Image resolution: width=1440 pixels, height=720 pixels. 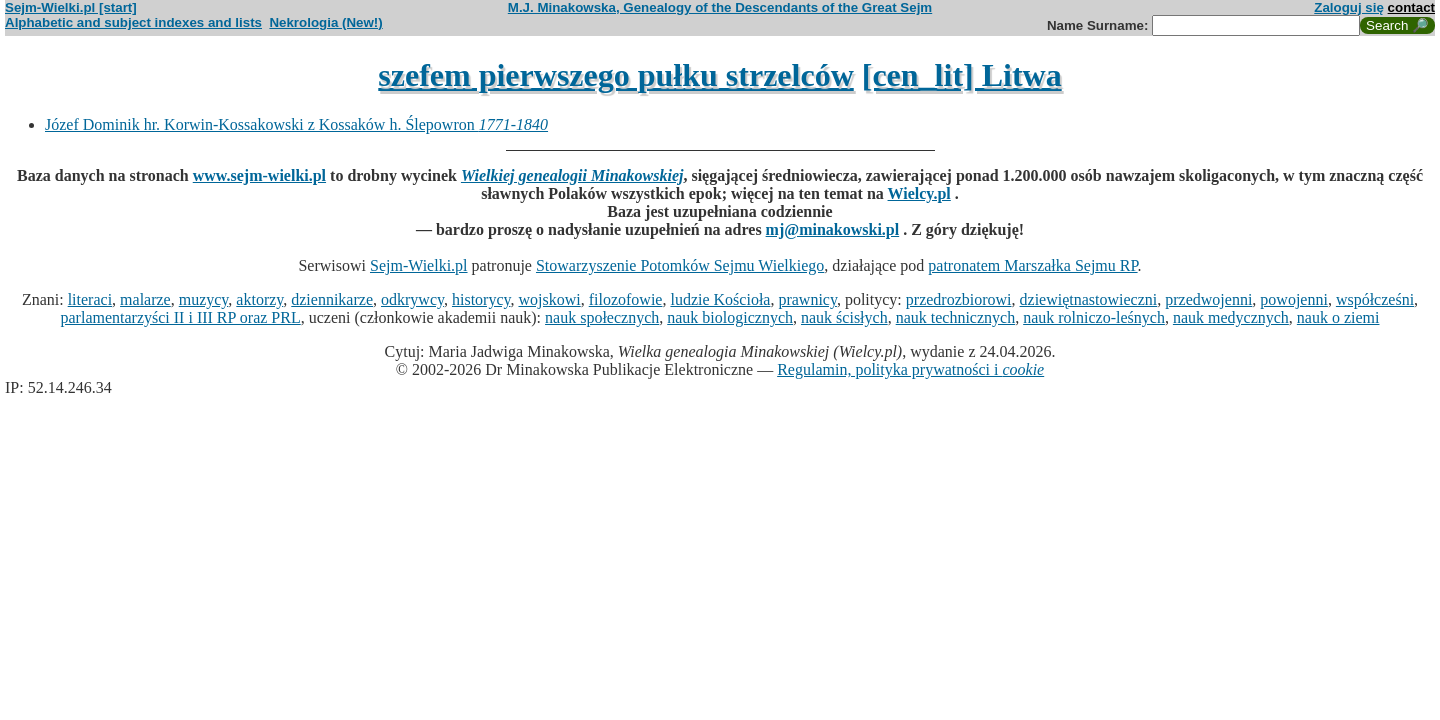 What do you see at coordinates (1089, 299) in the screenshot?
I see `dziewiętnastowieczni` at bounding box center [1089, 299].